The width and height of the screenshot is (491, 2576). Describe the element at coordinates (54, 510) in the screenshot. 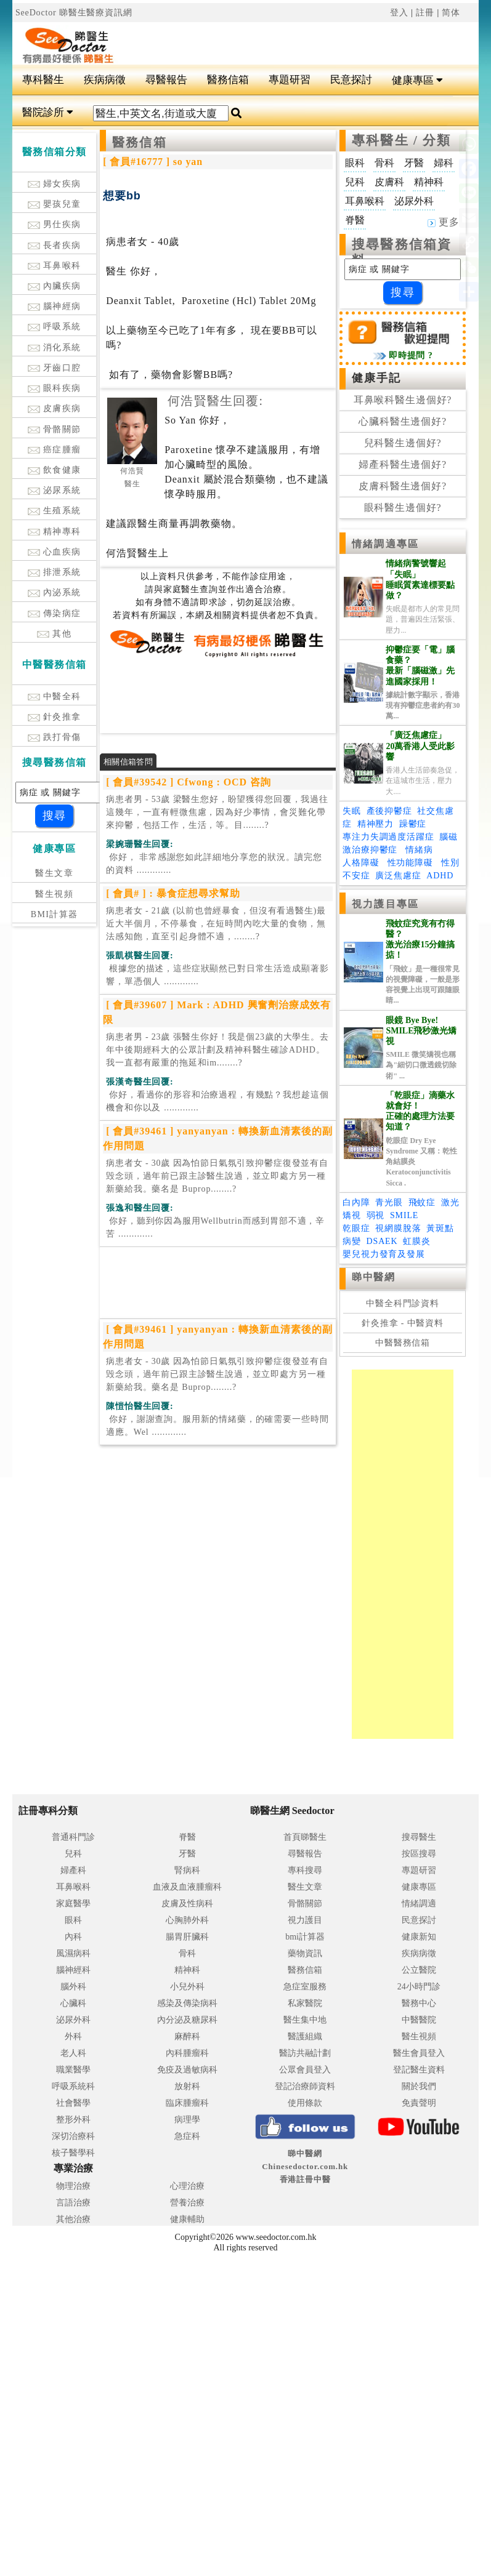

I see `生殖系統` at that location.